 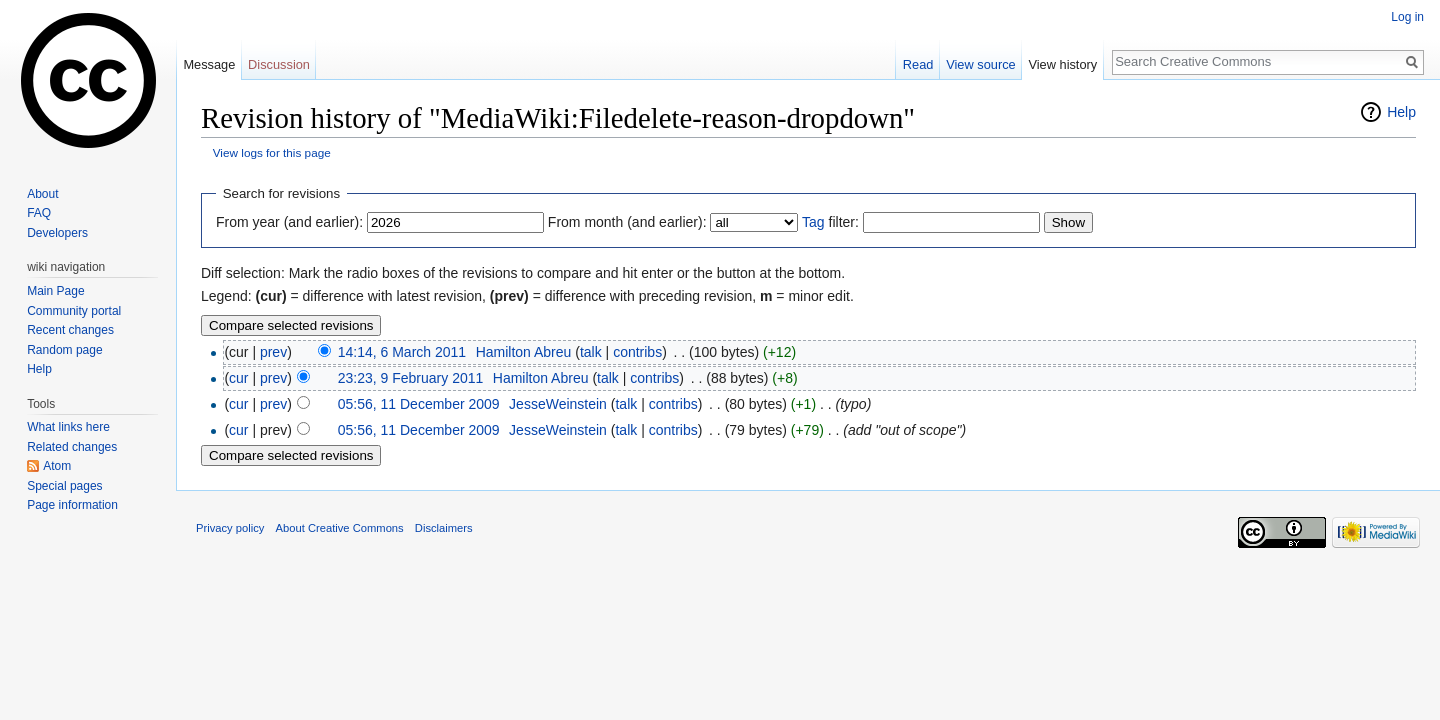 What do you see at coordinates (1401, 112) in the screenshot?
I see `Help` at bounding box center [1401, 112].